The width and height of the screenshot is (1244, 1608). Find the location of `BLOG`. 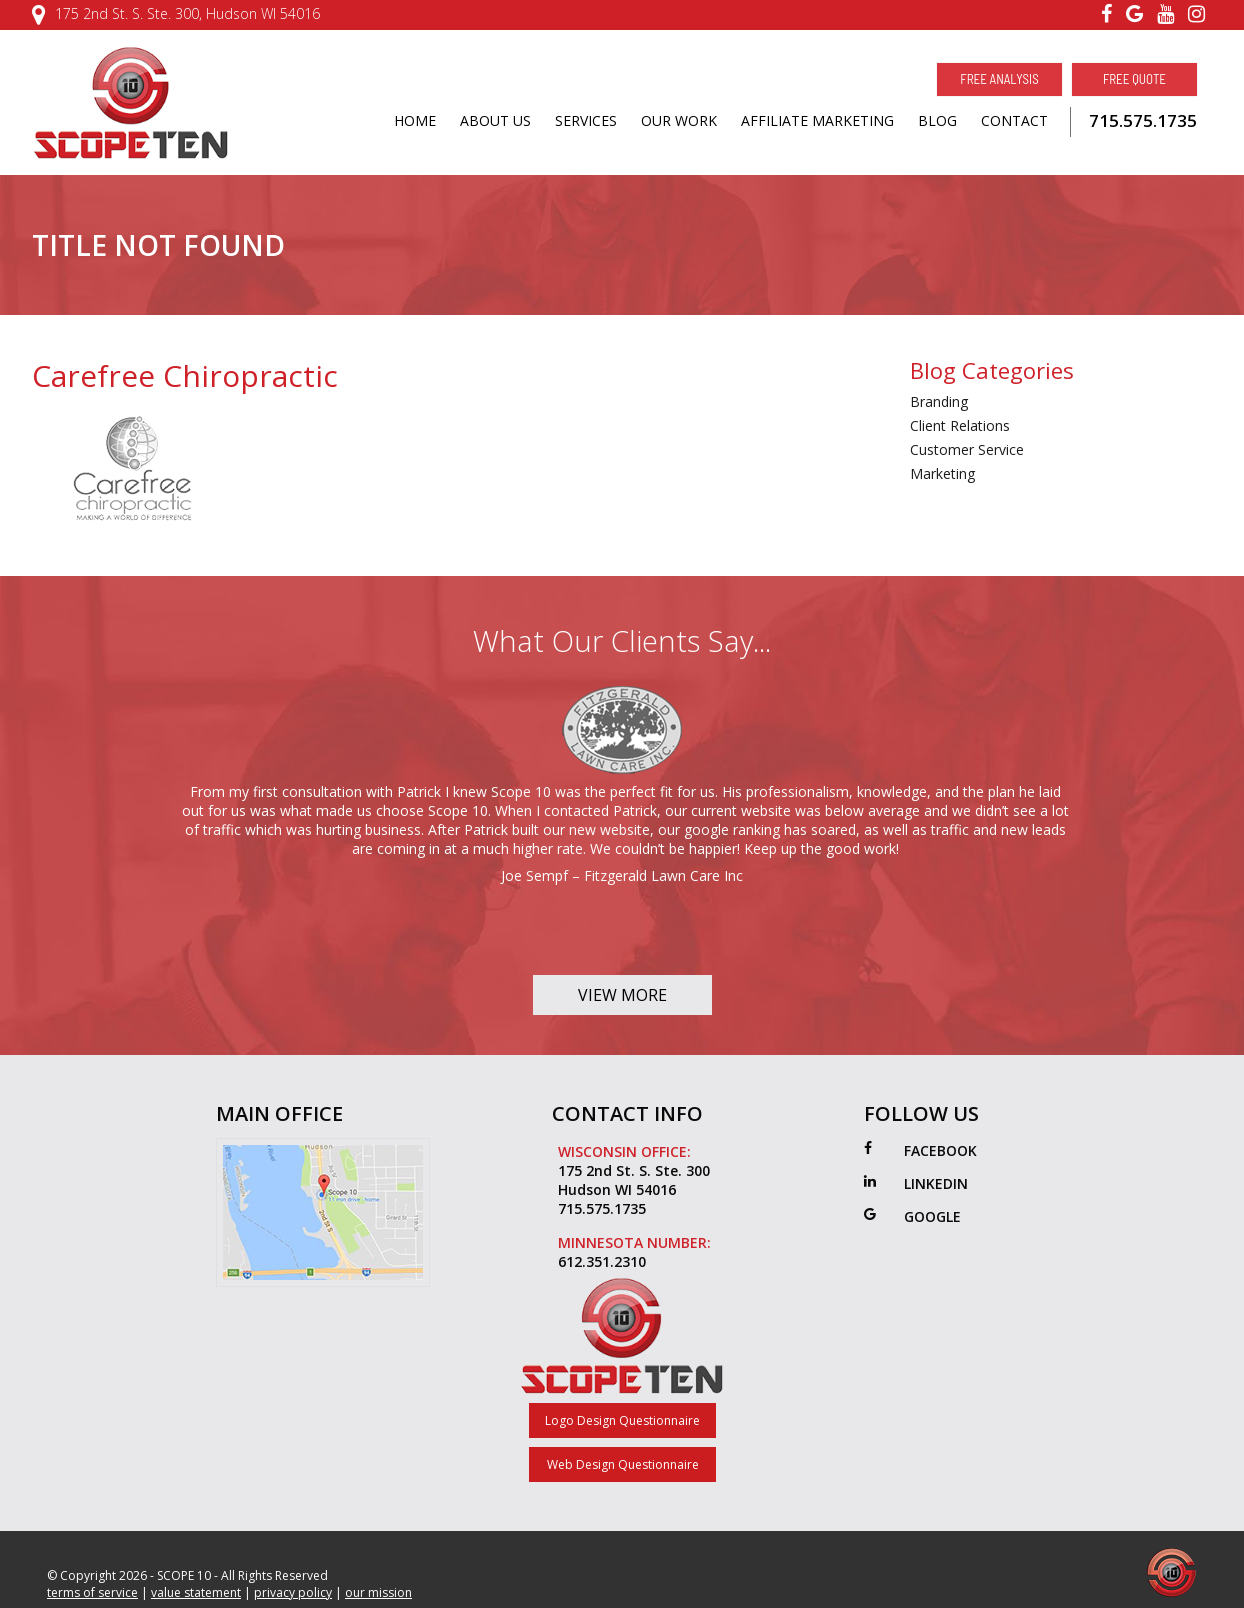

BLOG is located at coordinates (937, 120).